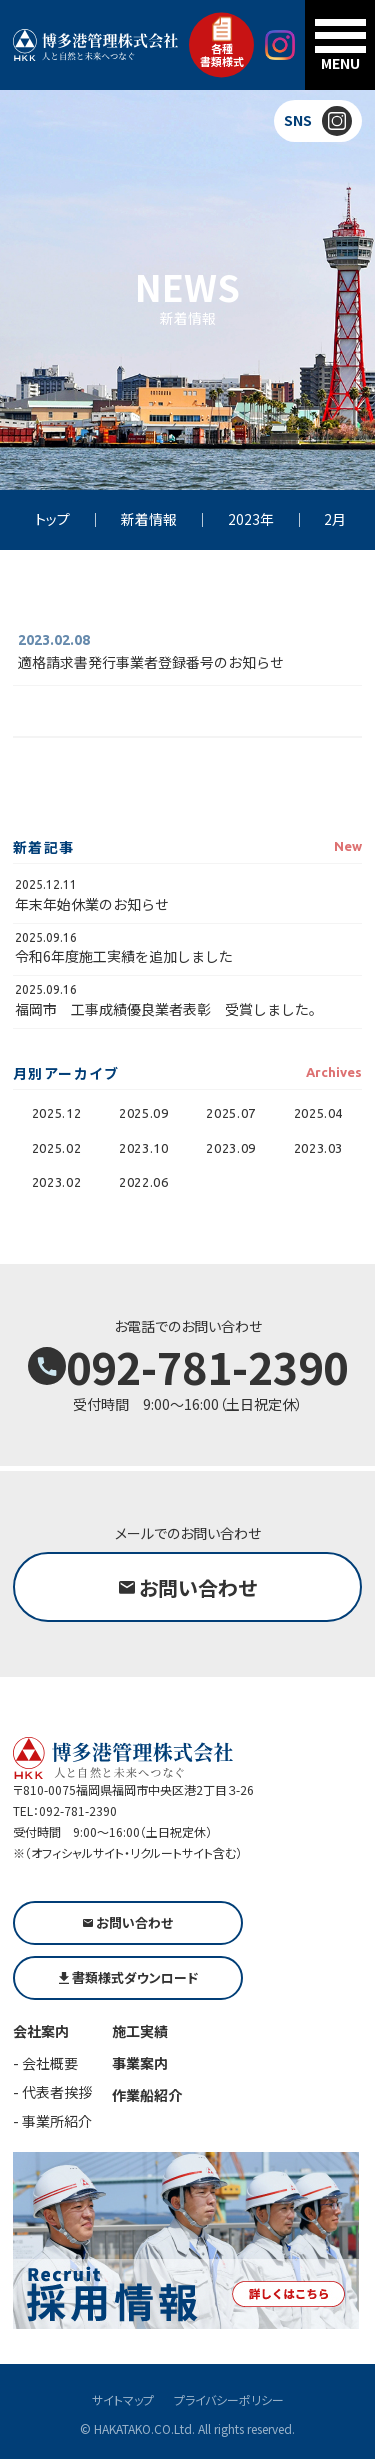 Image resolution: width=375 pixels, height=2459 pixels. What do you see at coordinates (144, 1148) in the screenshot?
I see `2023.10` at bounding box center [144, 1148].